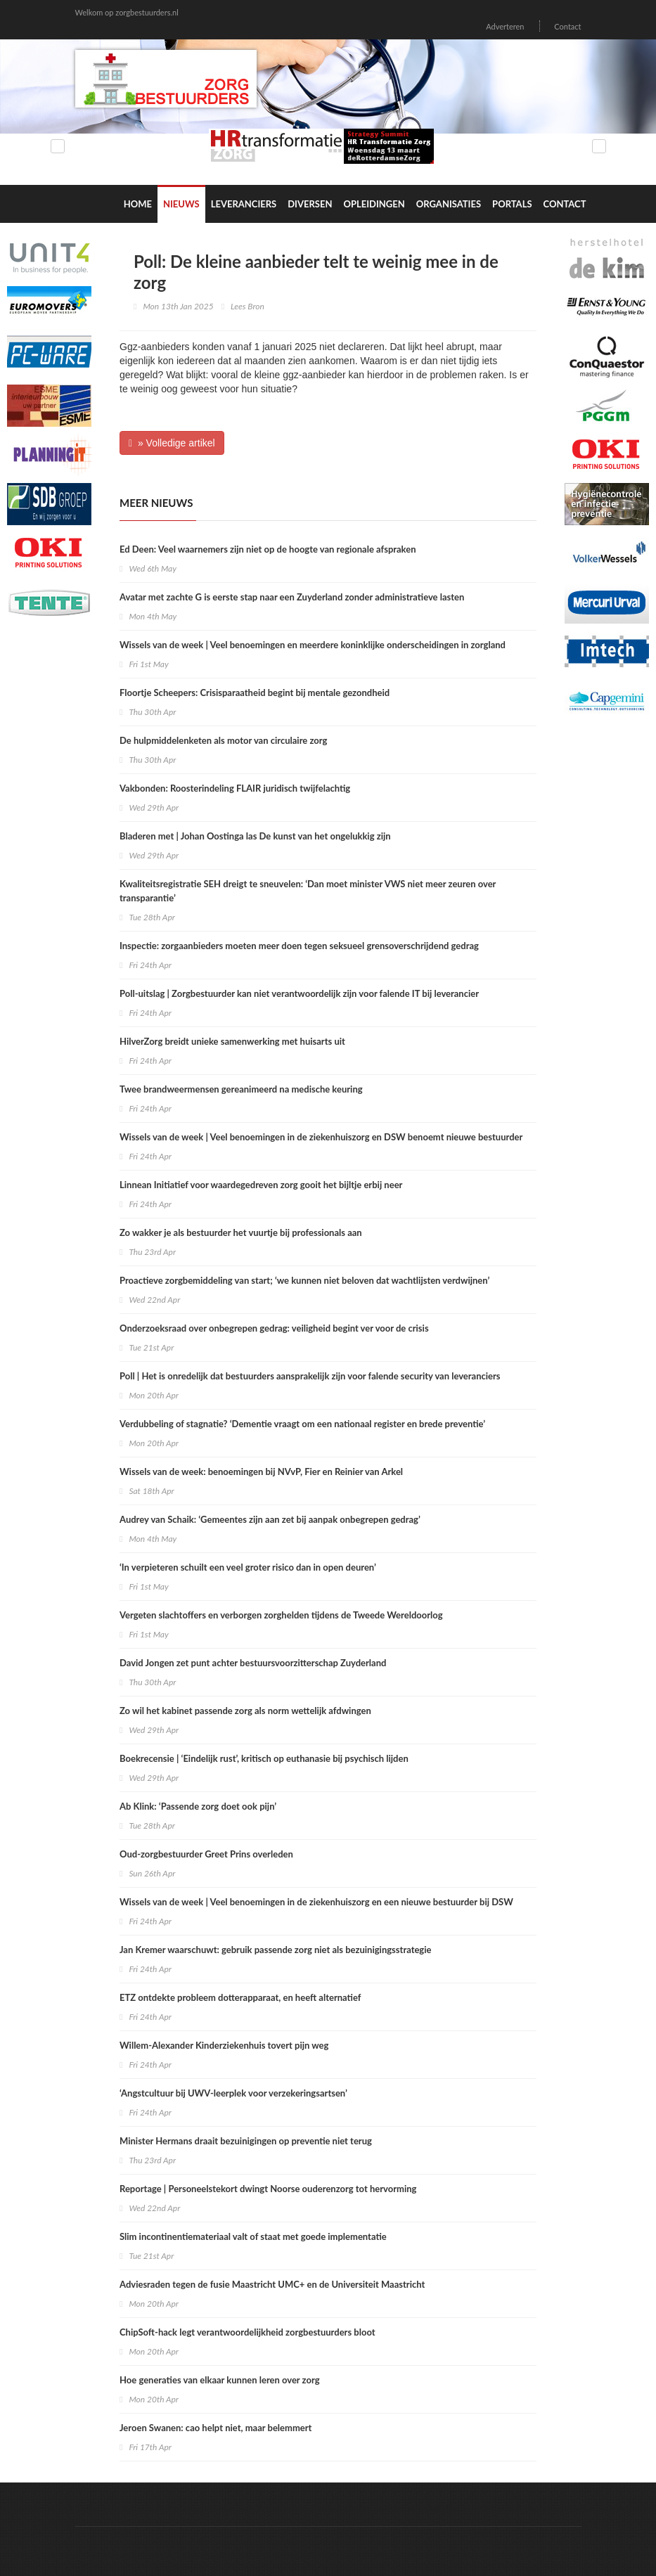  Describe the element at coordinates (248, 1567) in the screenshot. I see `‘In verpieteren schuilt een veel groter risico dan in open deuren’` at that location.